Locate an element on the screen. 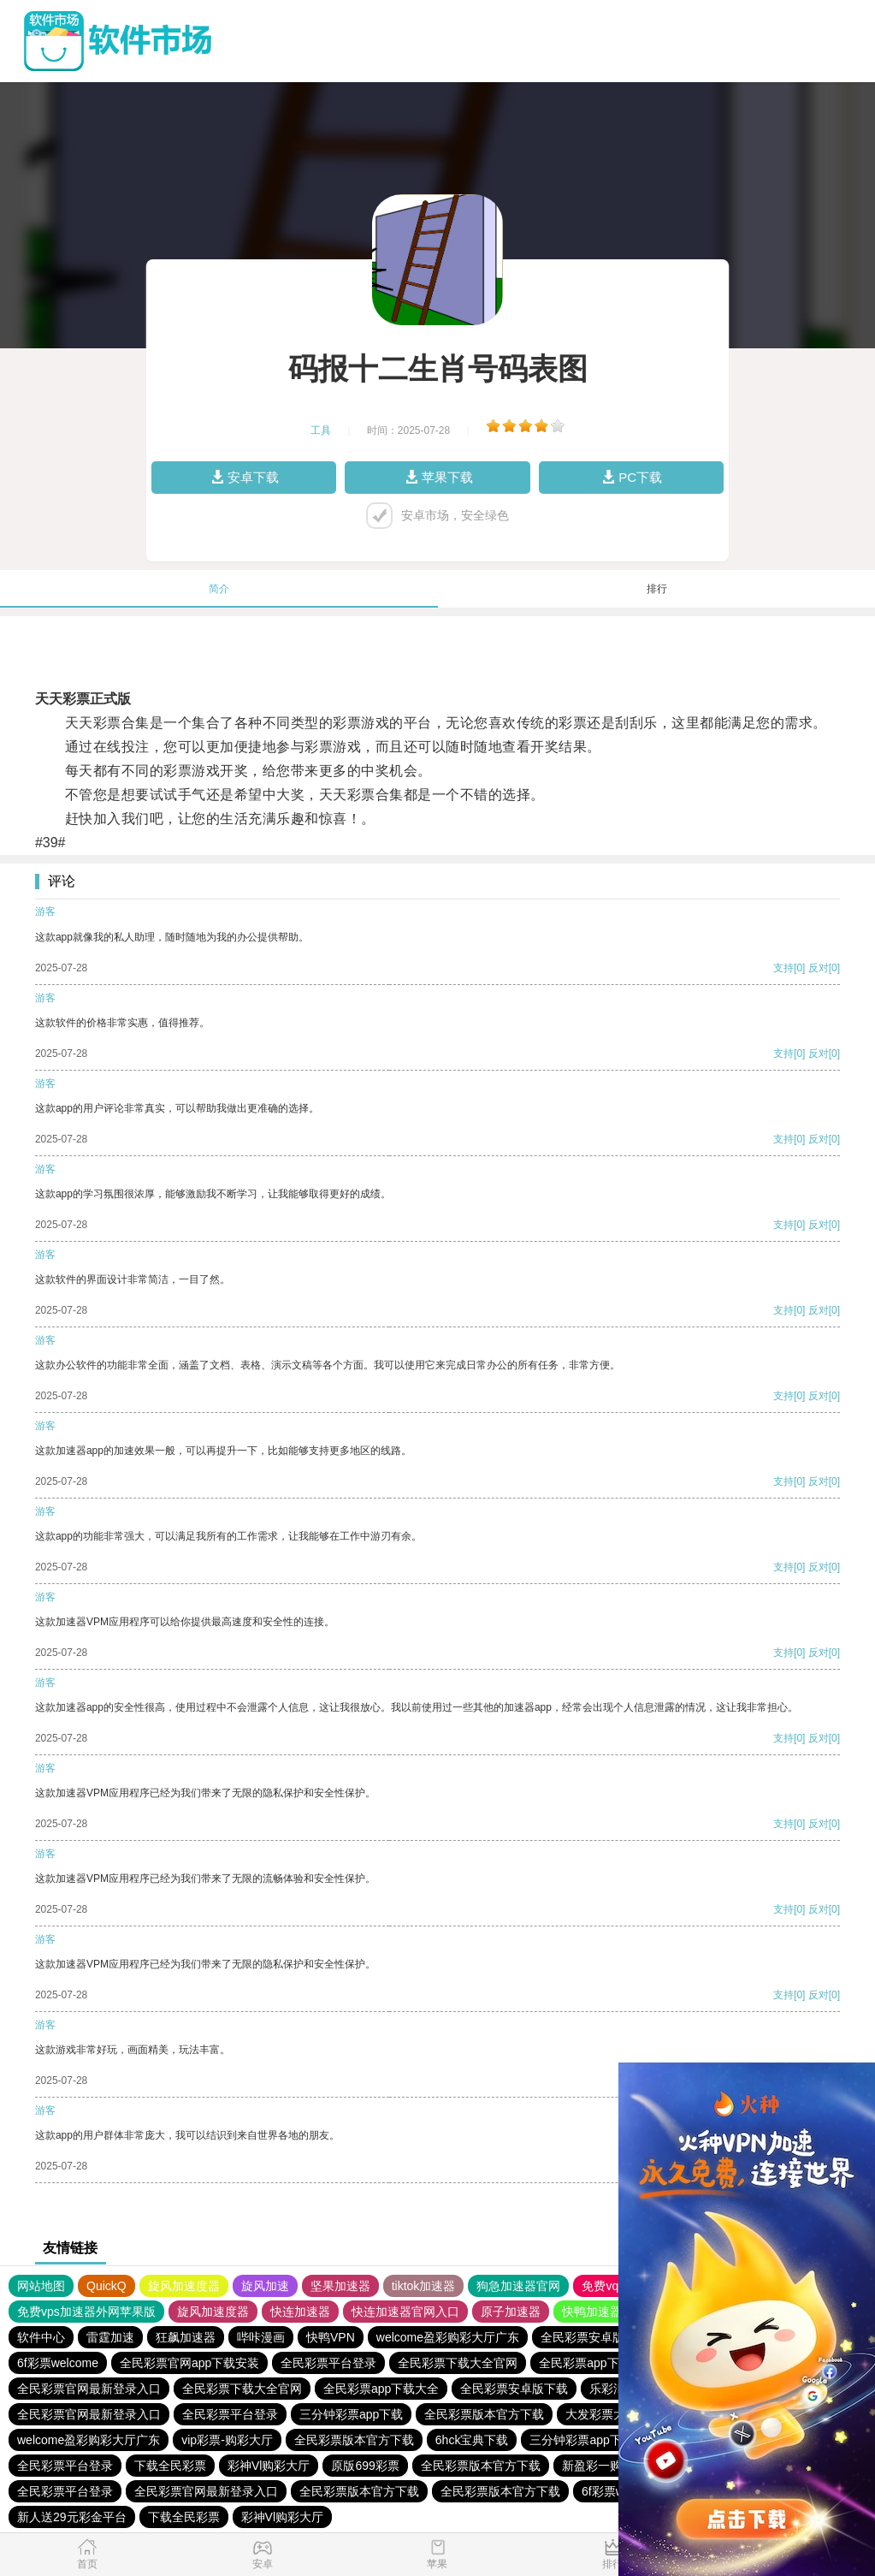  QuickQ is located at coordinates (106, 2286).